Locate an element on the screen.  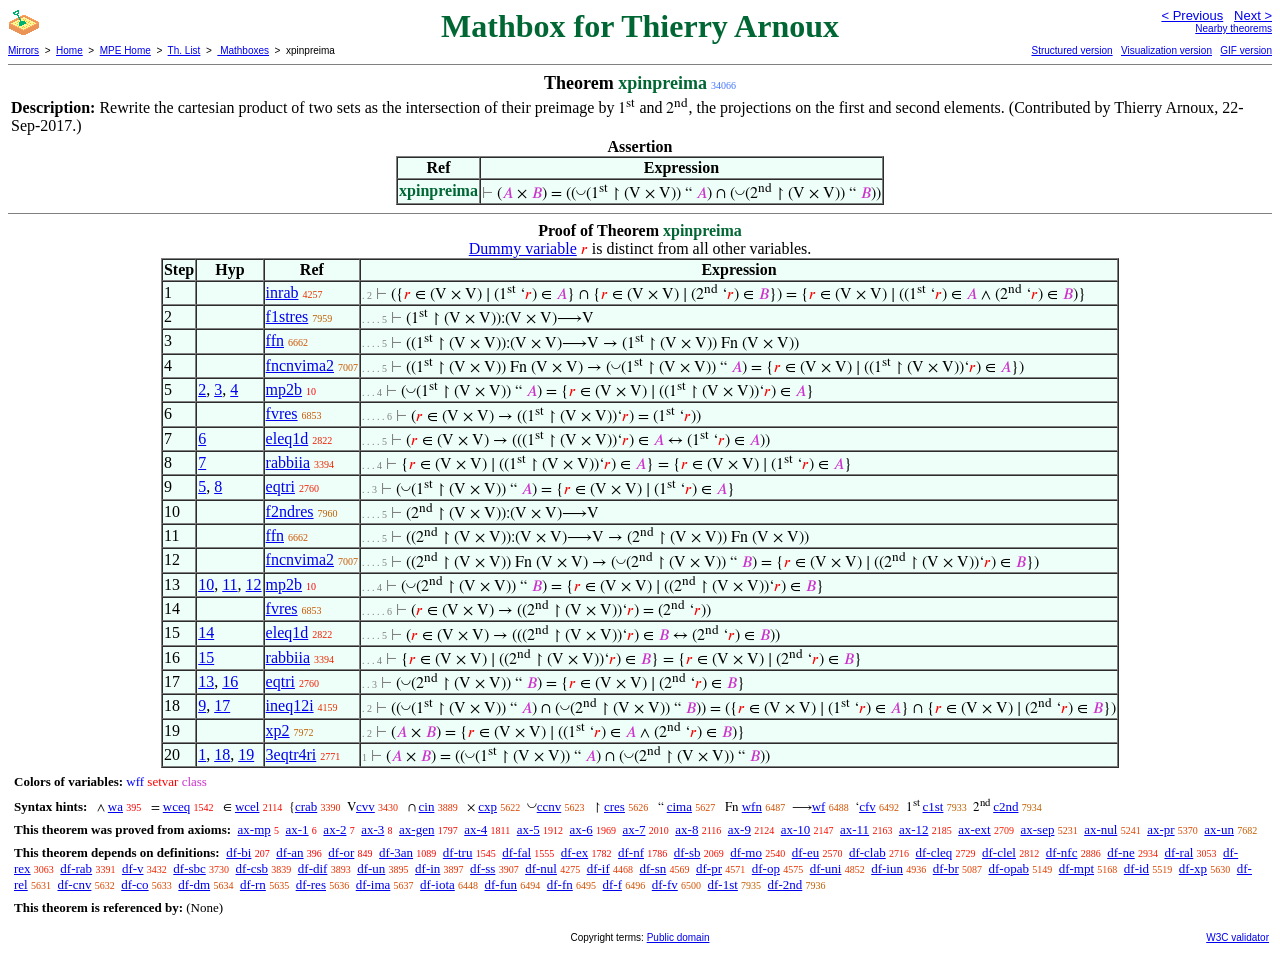
18 is located at coordinates (222, 754).